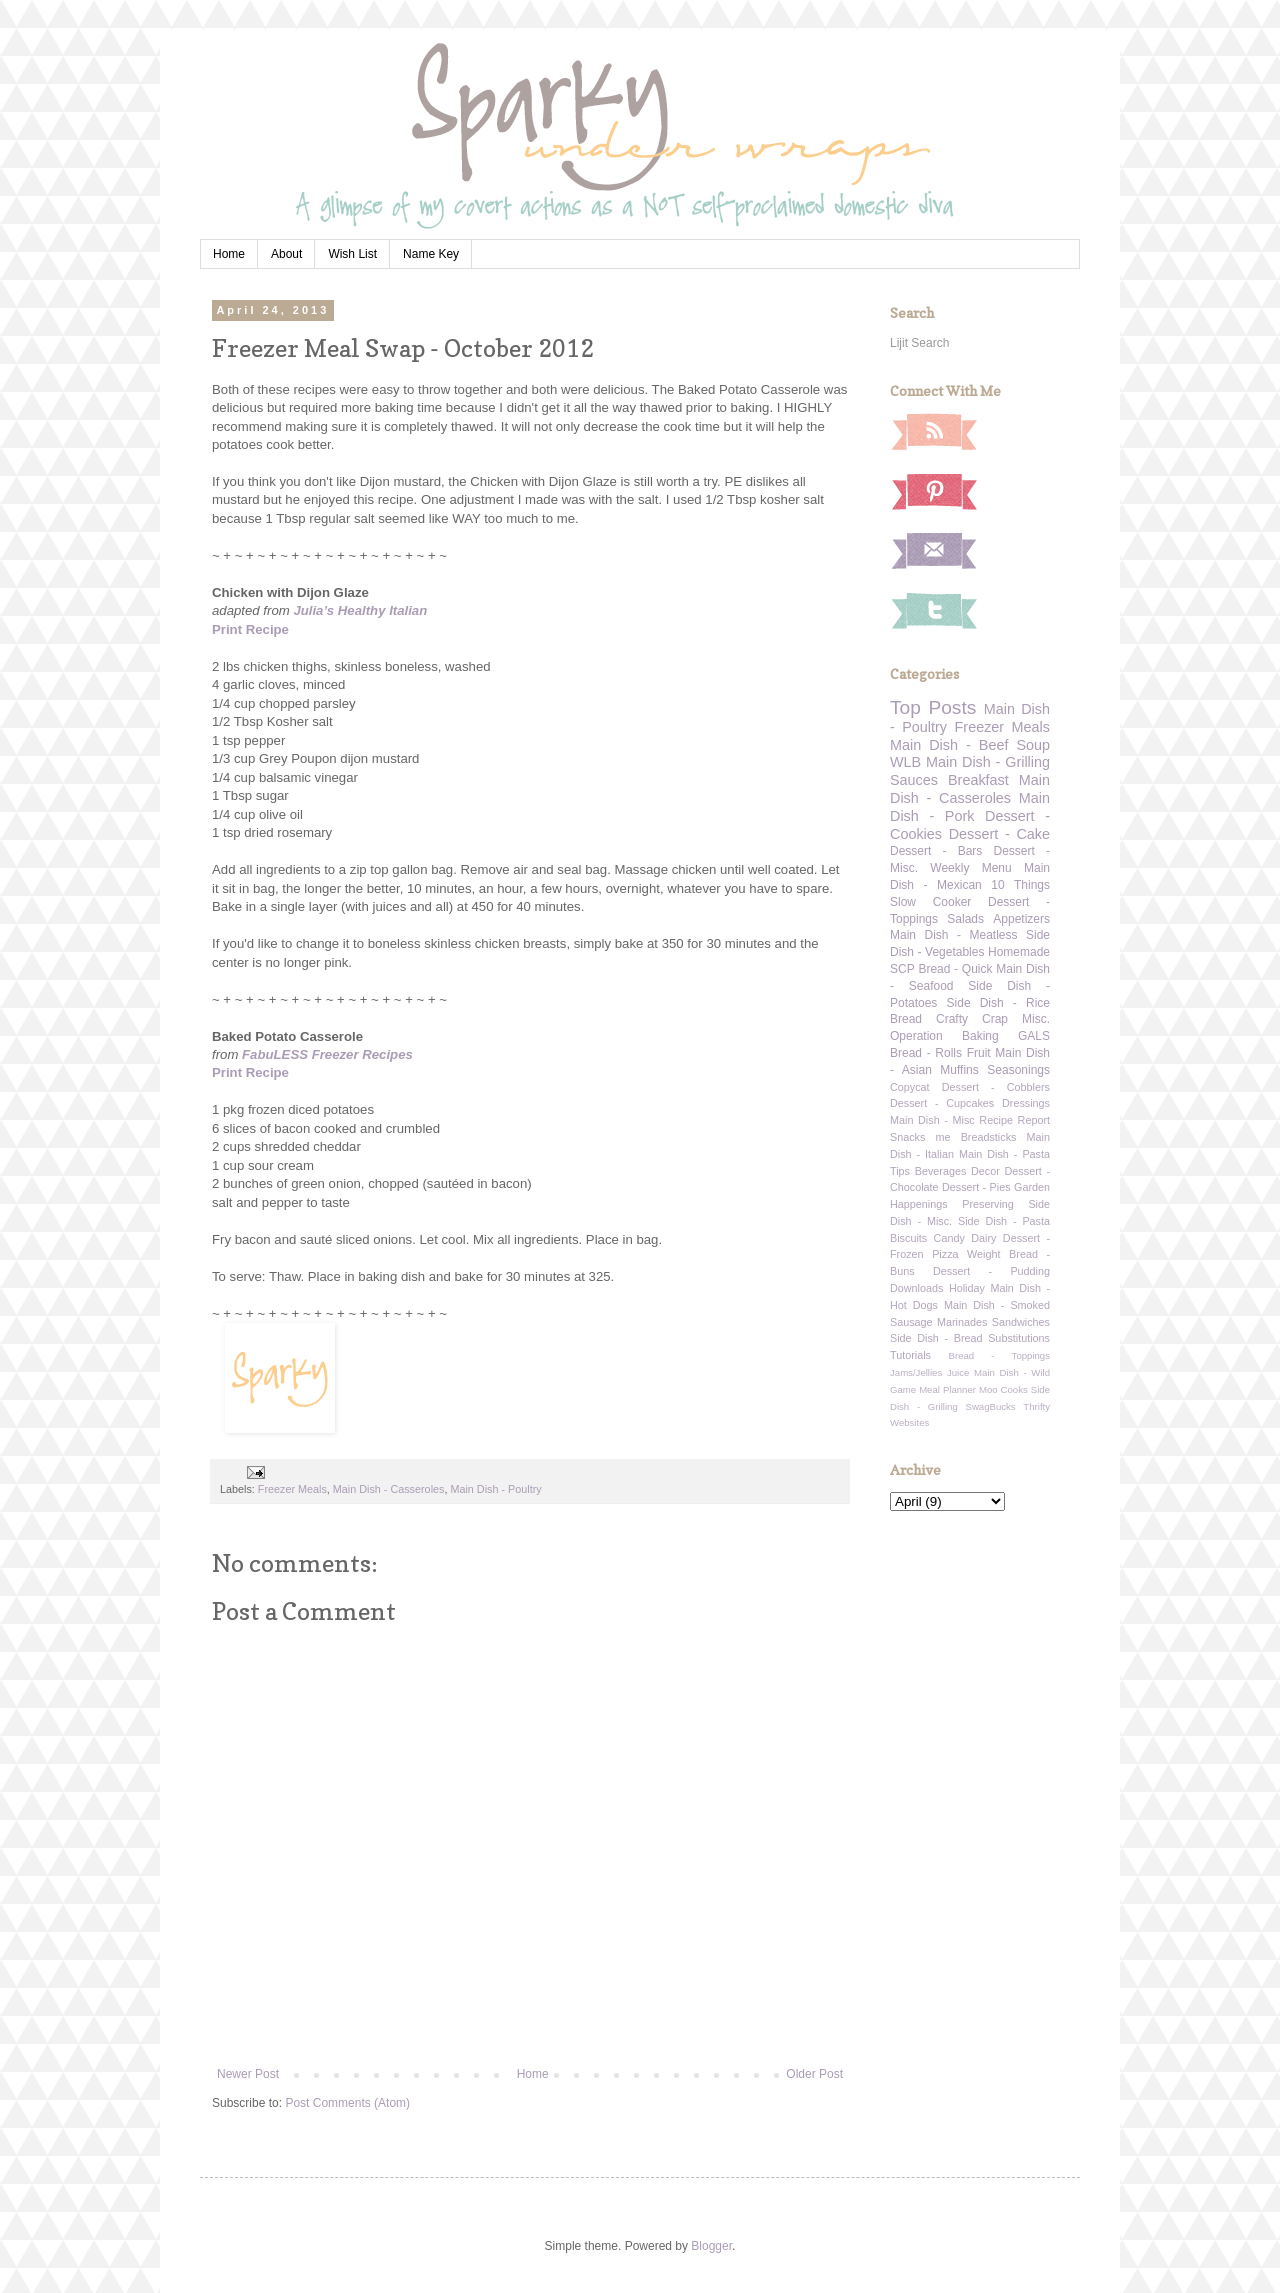  I want to click on Sandwiches, so click(1021, 1322).